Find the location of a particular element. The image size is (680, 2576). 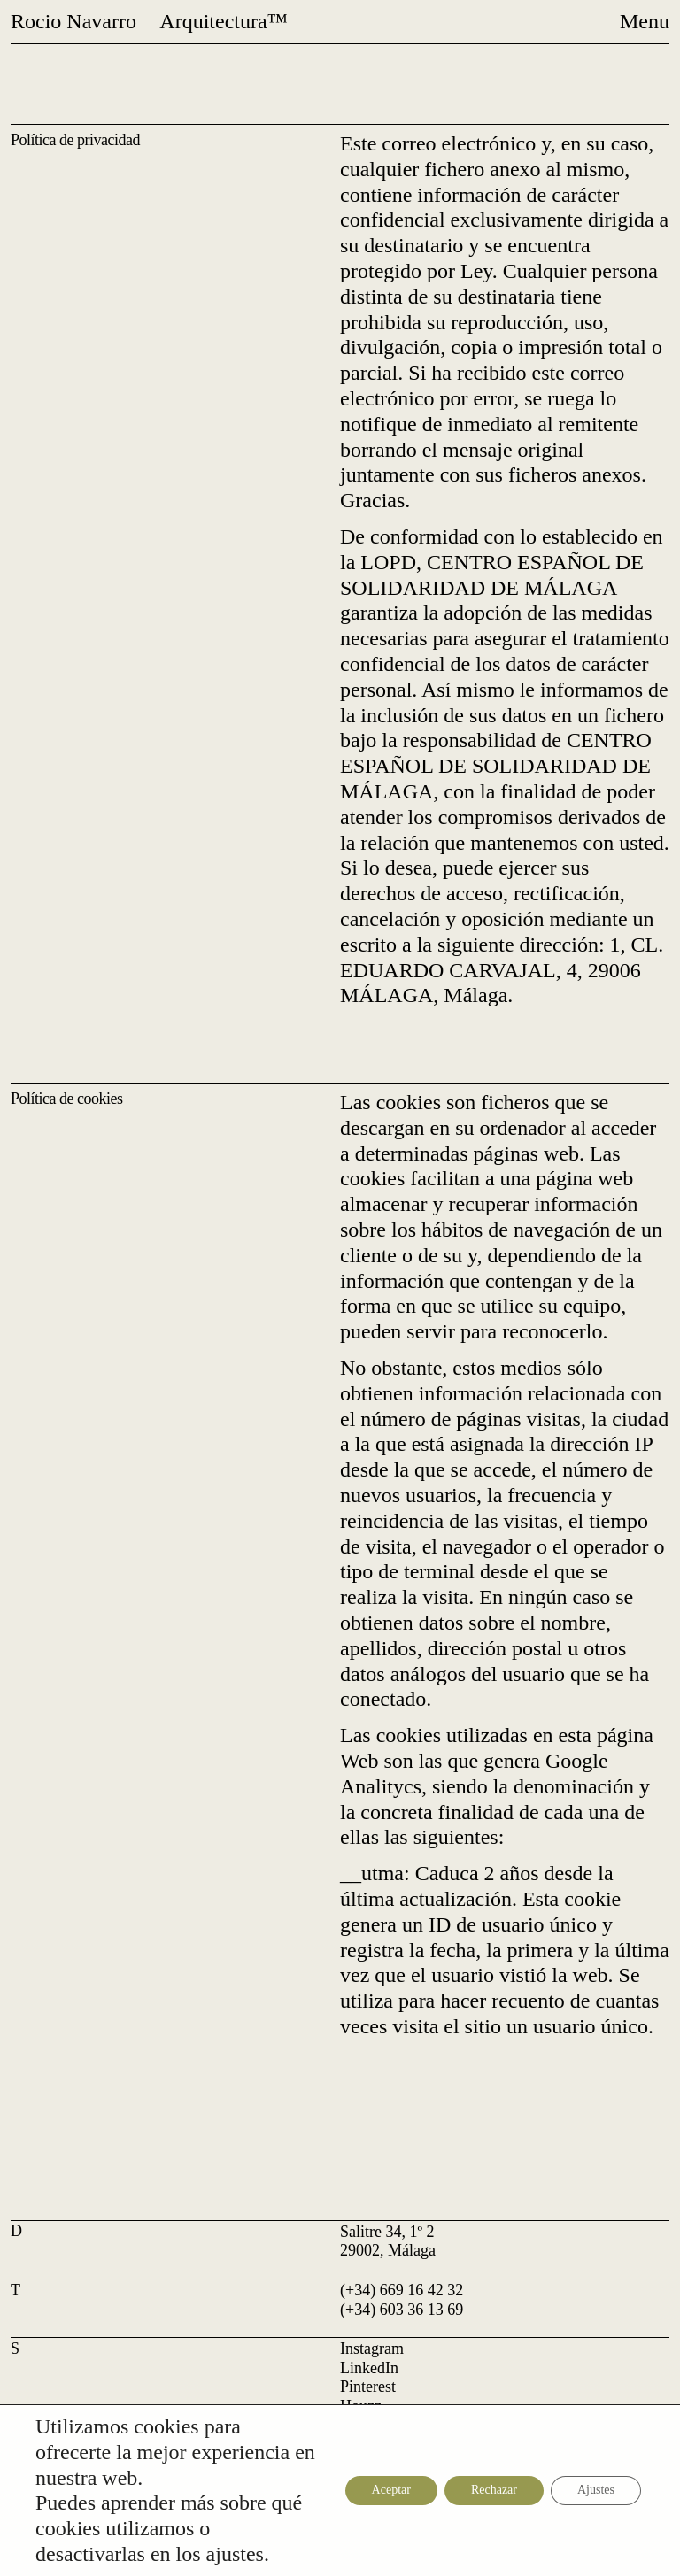

Aceptar is located at coordinates (391, 2489).